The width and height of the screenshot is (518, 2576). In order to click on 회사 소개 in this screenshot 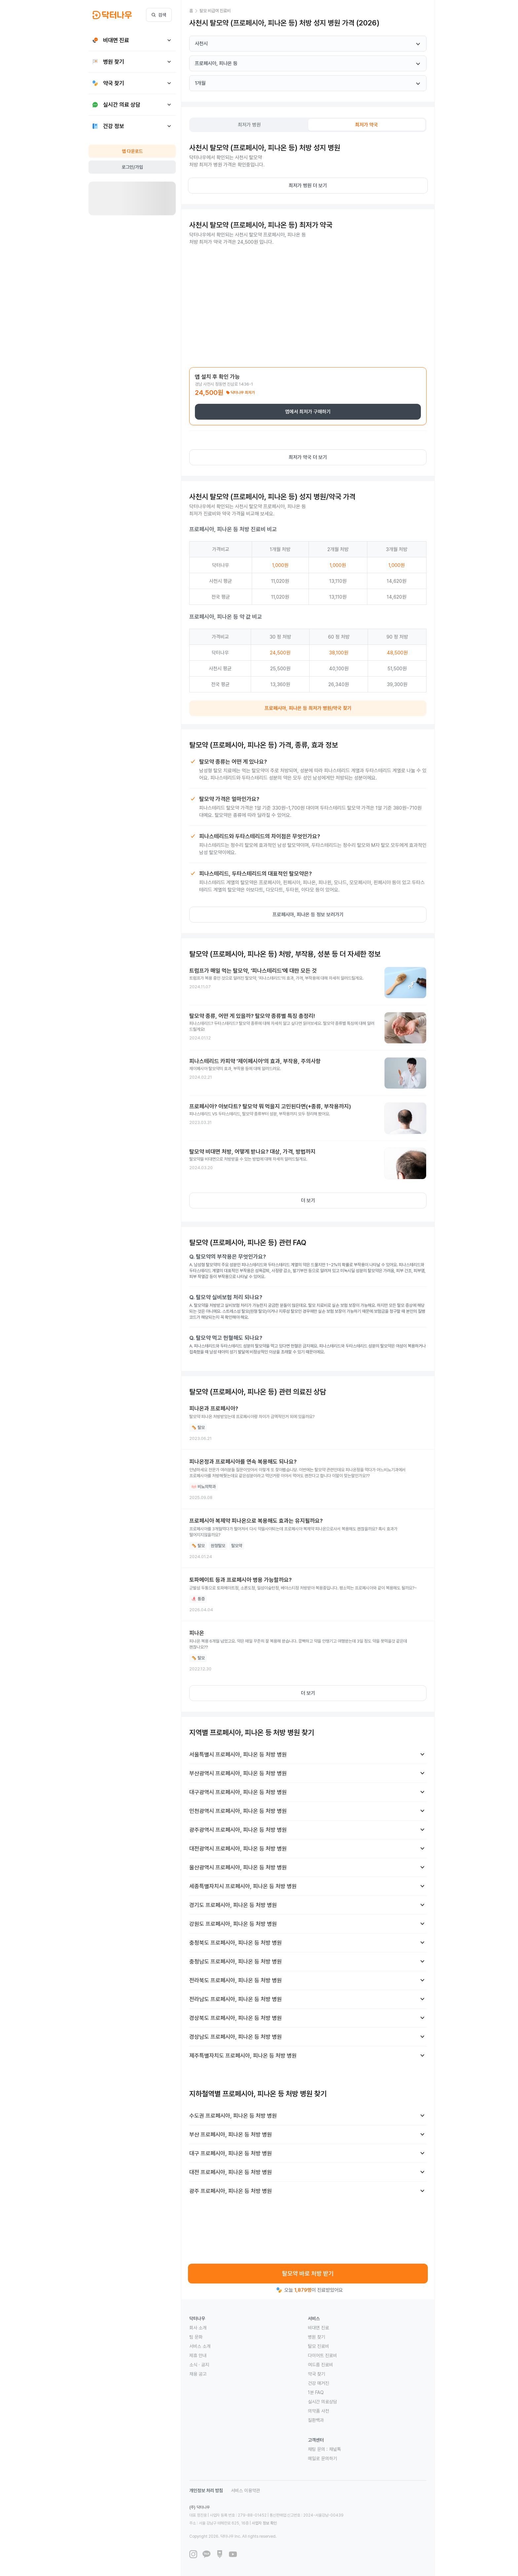, I will do `click(197, 2327)`.